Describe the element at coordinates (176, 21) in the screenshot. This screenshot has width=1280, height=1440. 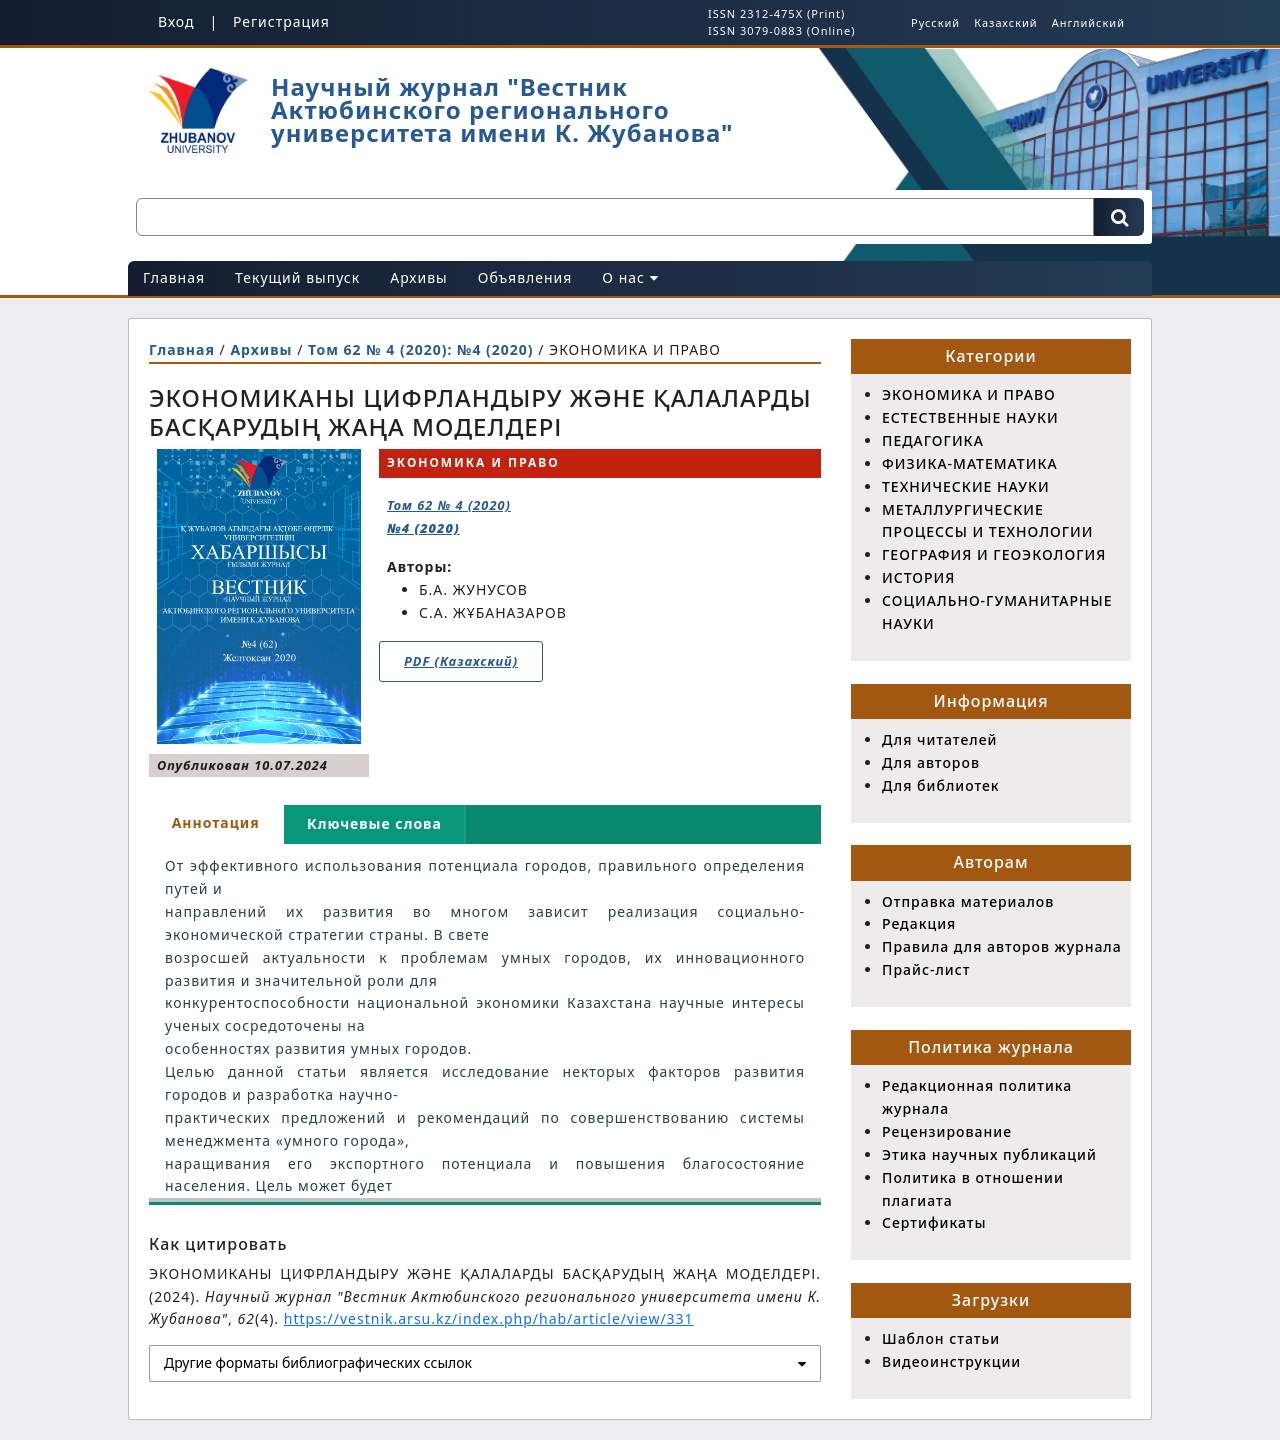
I see `Вход` at that location.